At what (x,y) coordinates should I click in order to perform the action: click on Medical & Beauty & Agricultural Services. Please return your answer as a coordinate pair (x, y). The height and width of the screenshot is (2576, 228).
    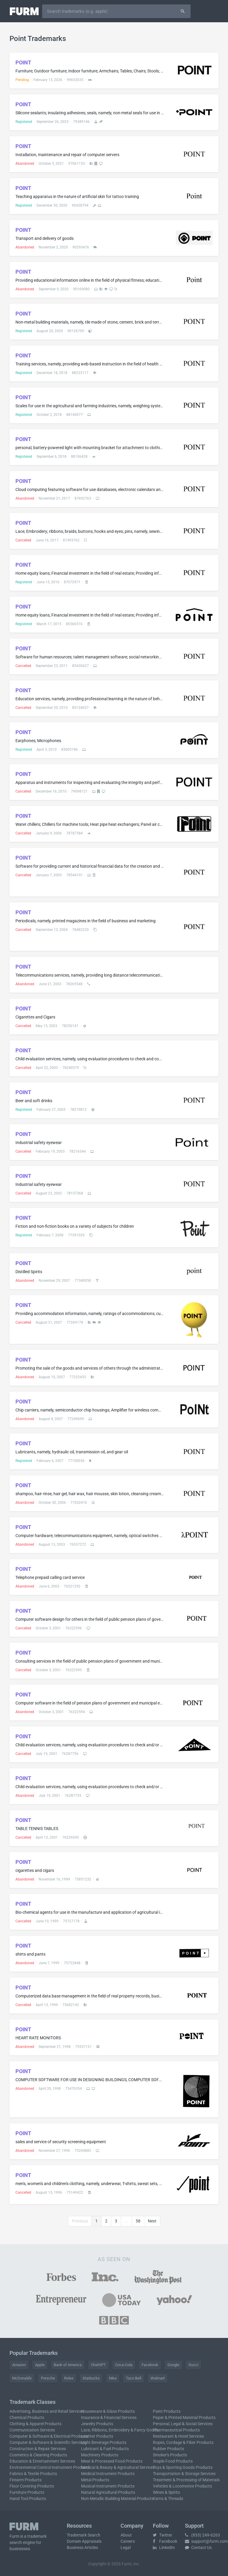
    Looking at the image, I should click on (118, 2467).